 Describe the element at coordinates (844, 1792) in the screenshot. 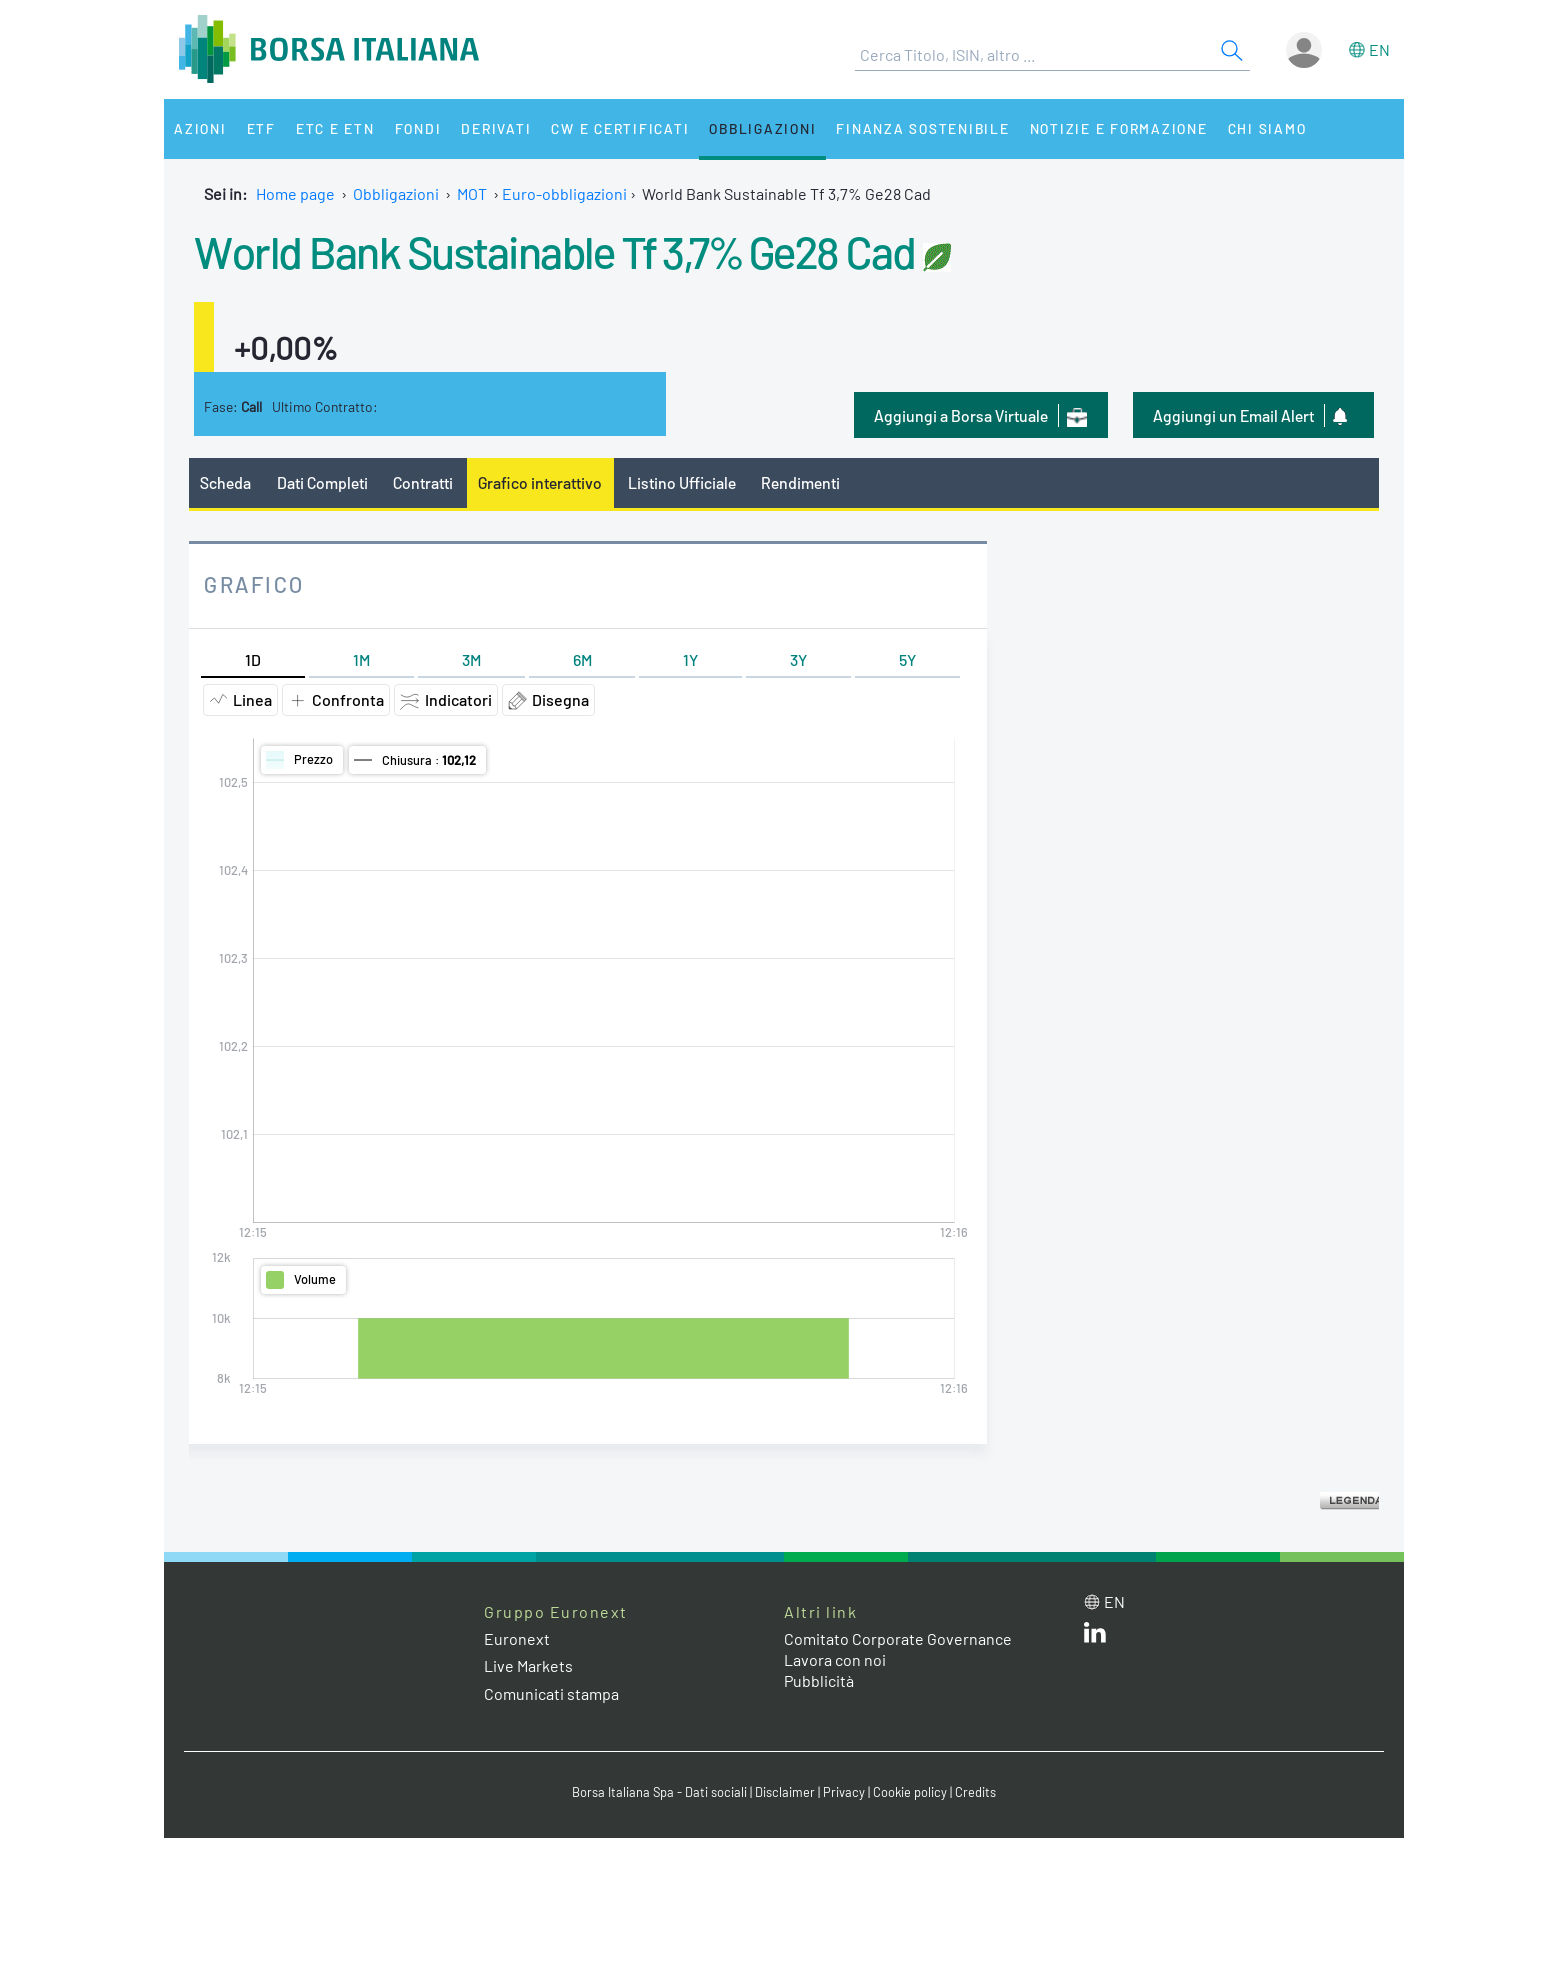

I see `Privacy [Privacy link]` at that location.